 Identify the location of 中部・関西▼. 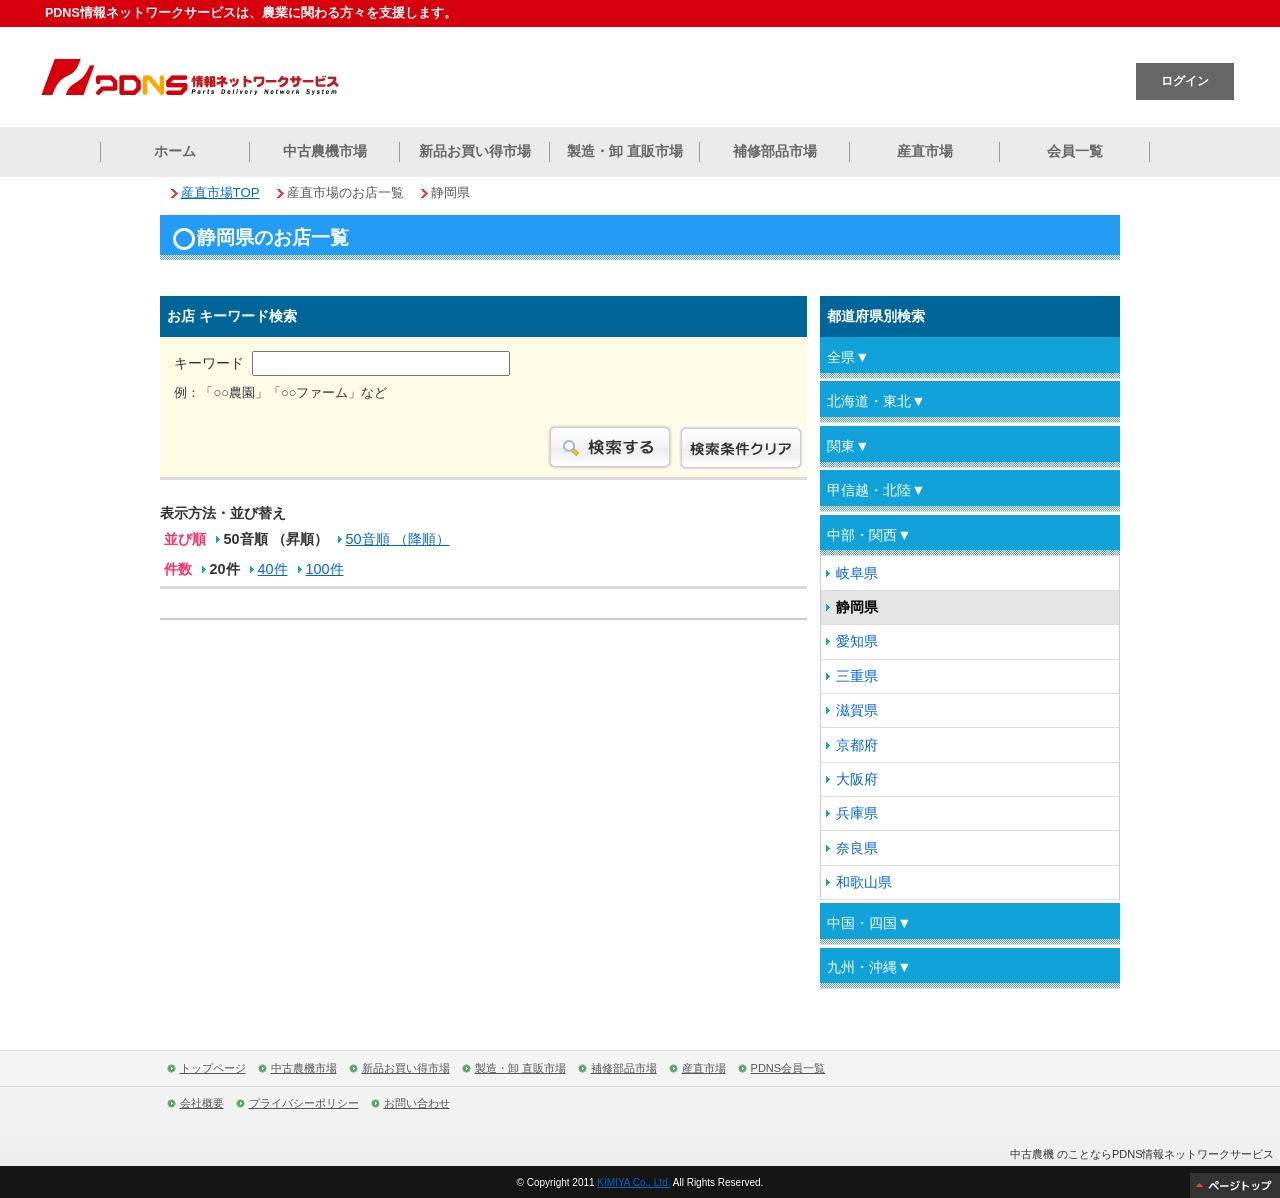
(869, 535).